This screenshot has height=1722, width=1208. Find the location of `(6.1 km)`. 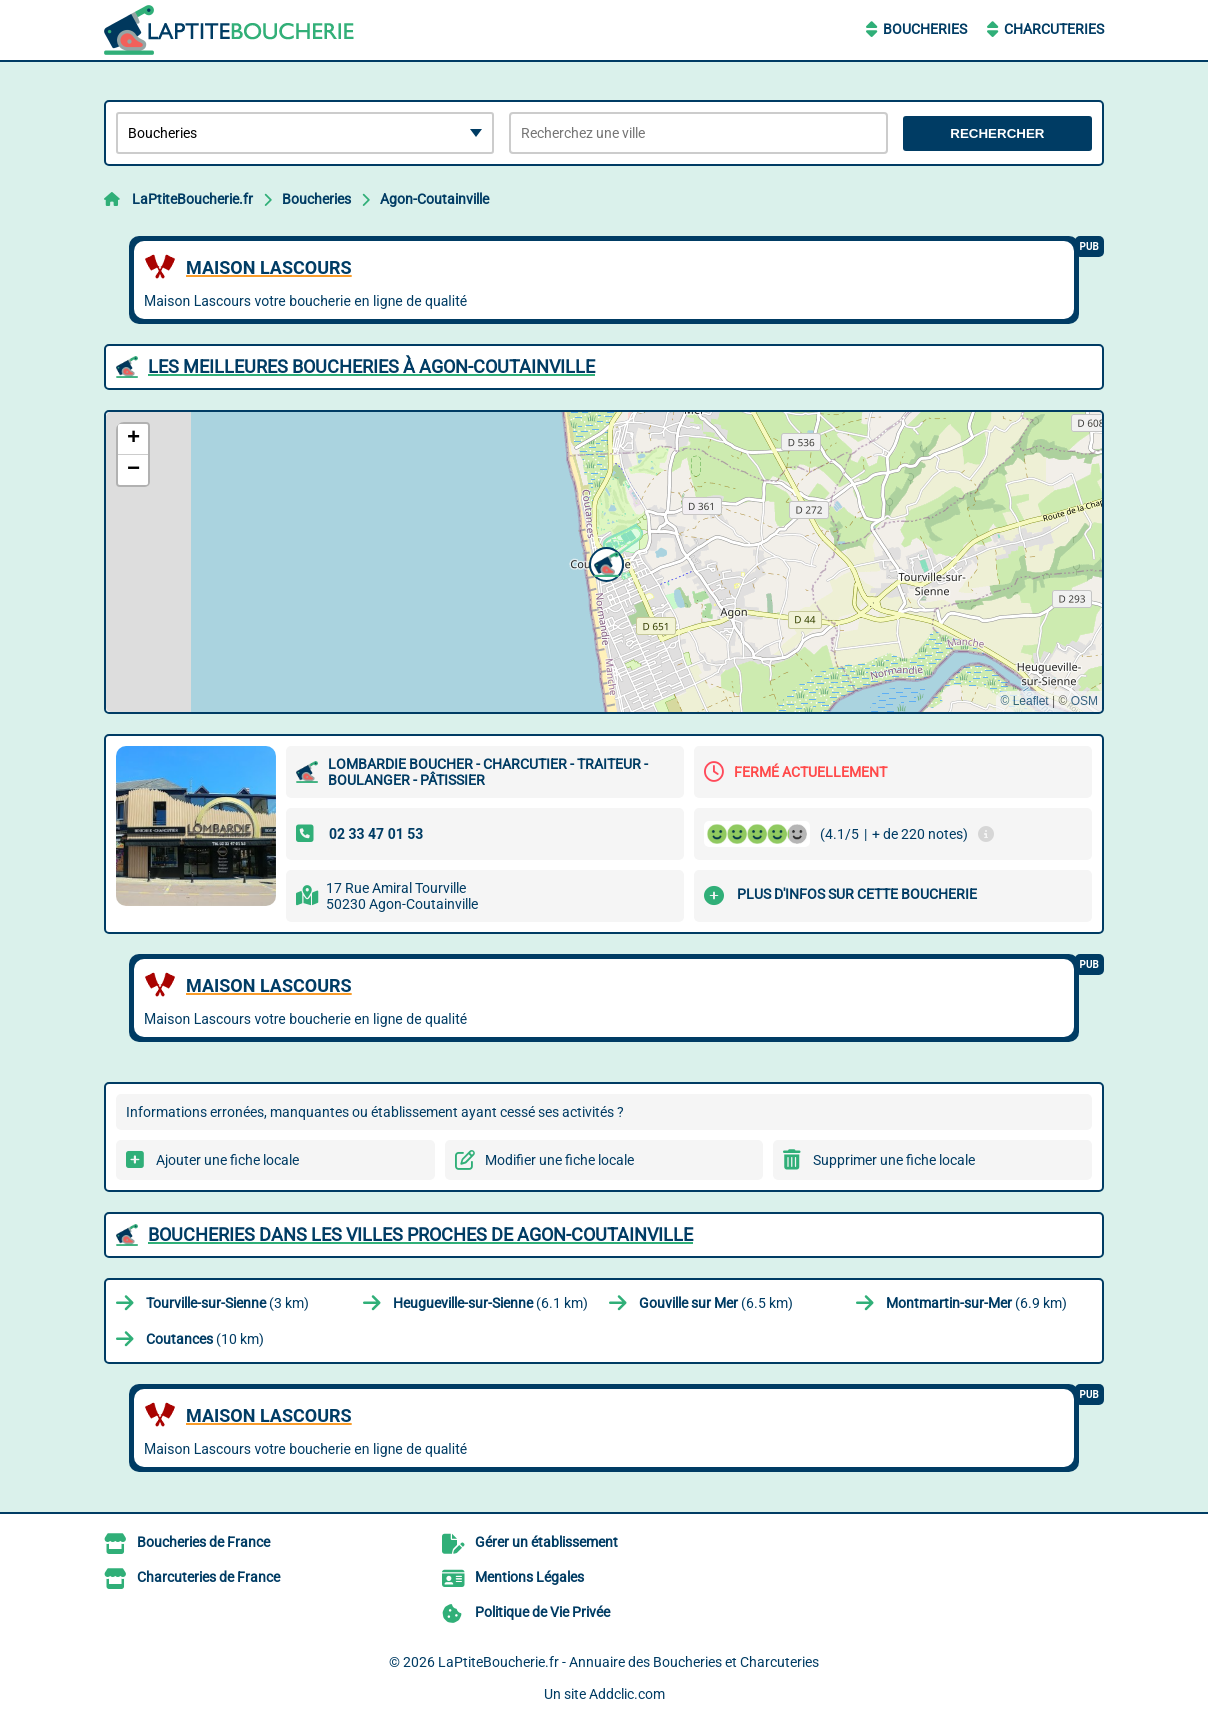

(6.1 km) is located at coordinates (490, 1303).